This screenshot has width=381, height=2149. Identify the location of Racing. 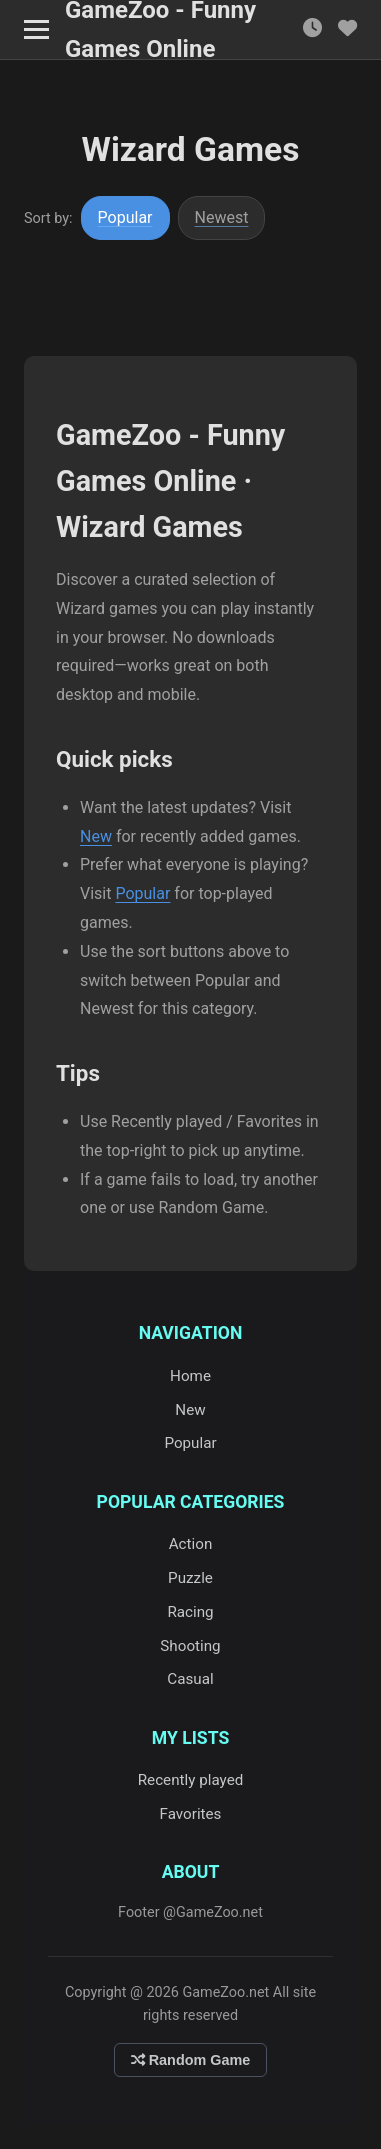
(190, 1612).